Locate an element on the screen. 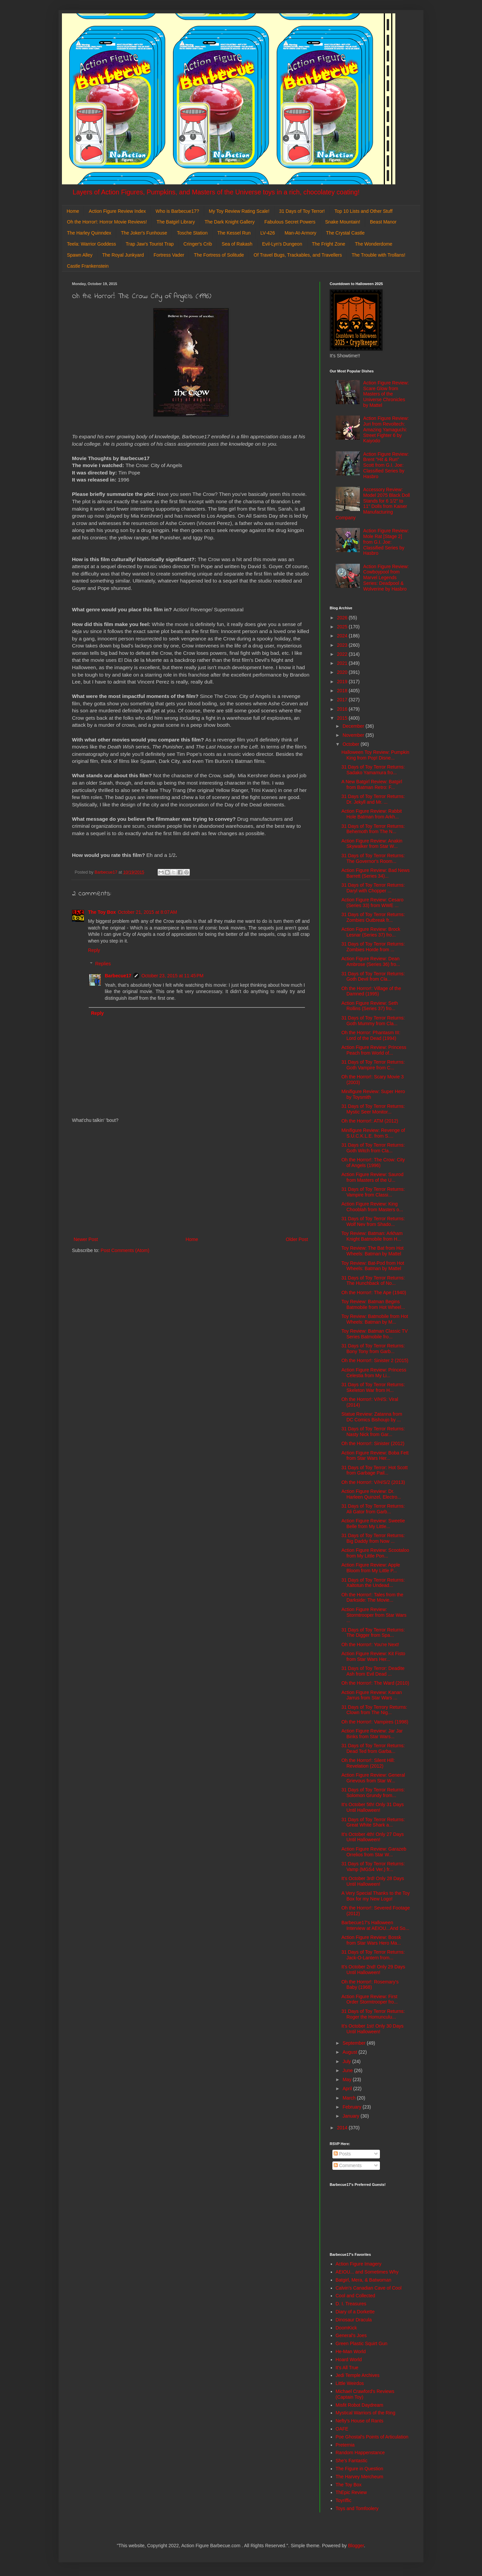 This screenshot has height=2576, width=482. The Figure in Question is located at coordinates (359, 2468).